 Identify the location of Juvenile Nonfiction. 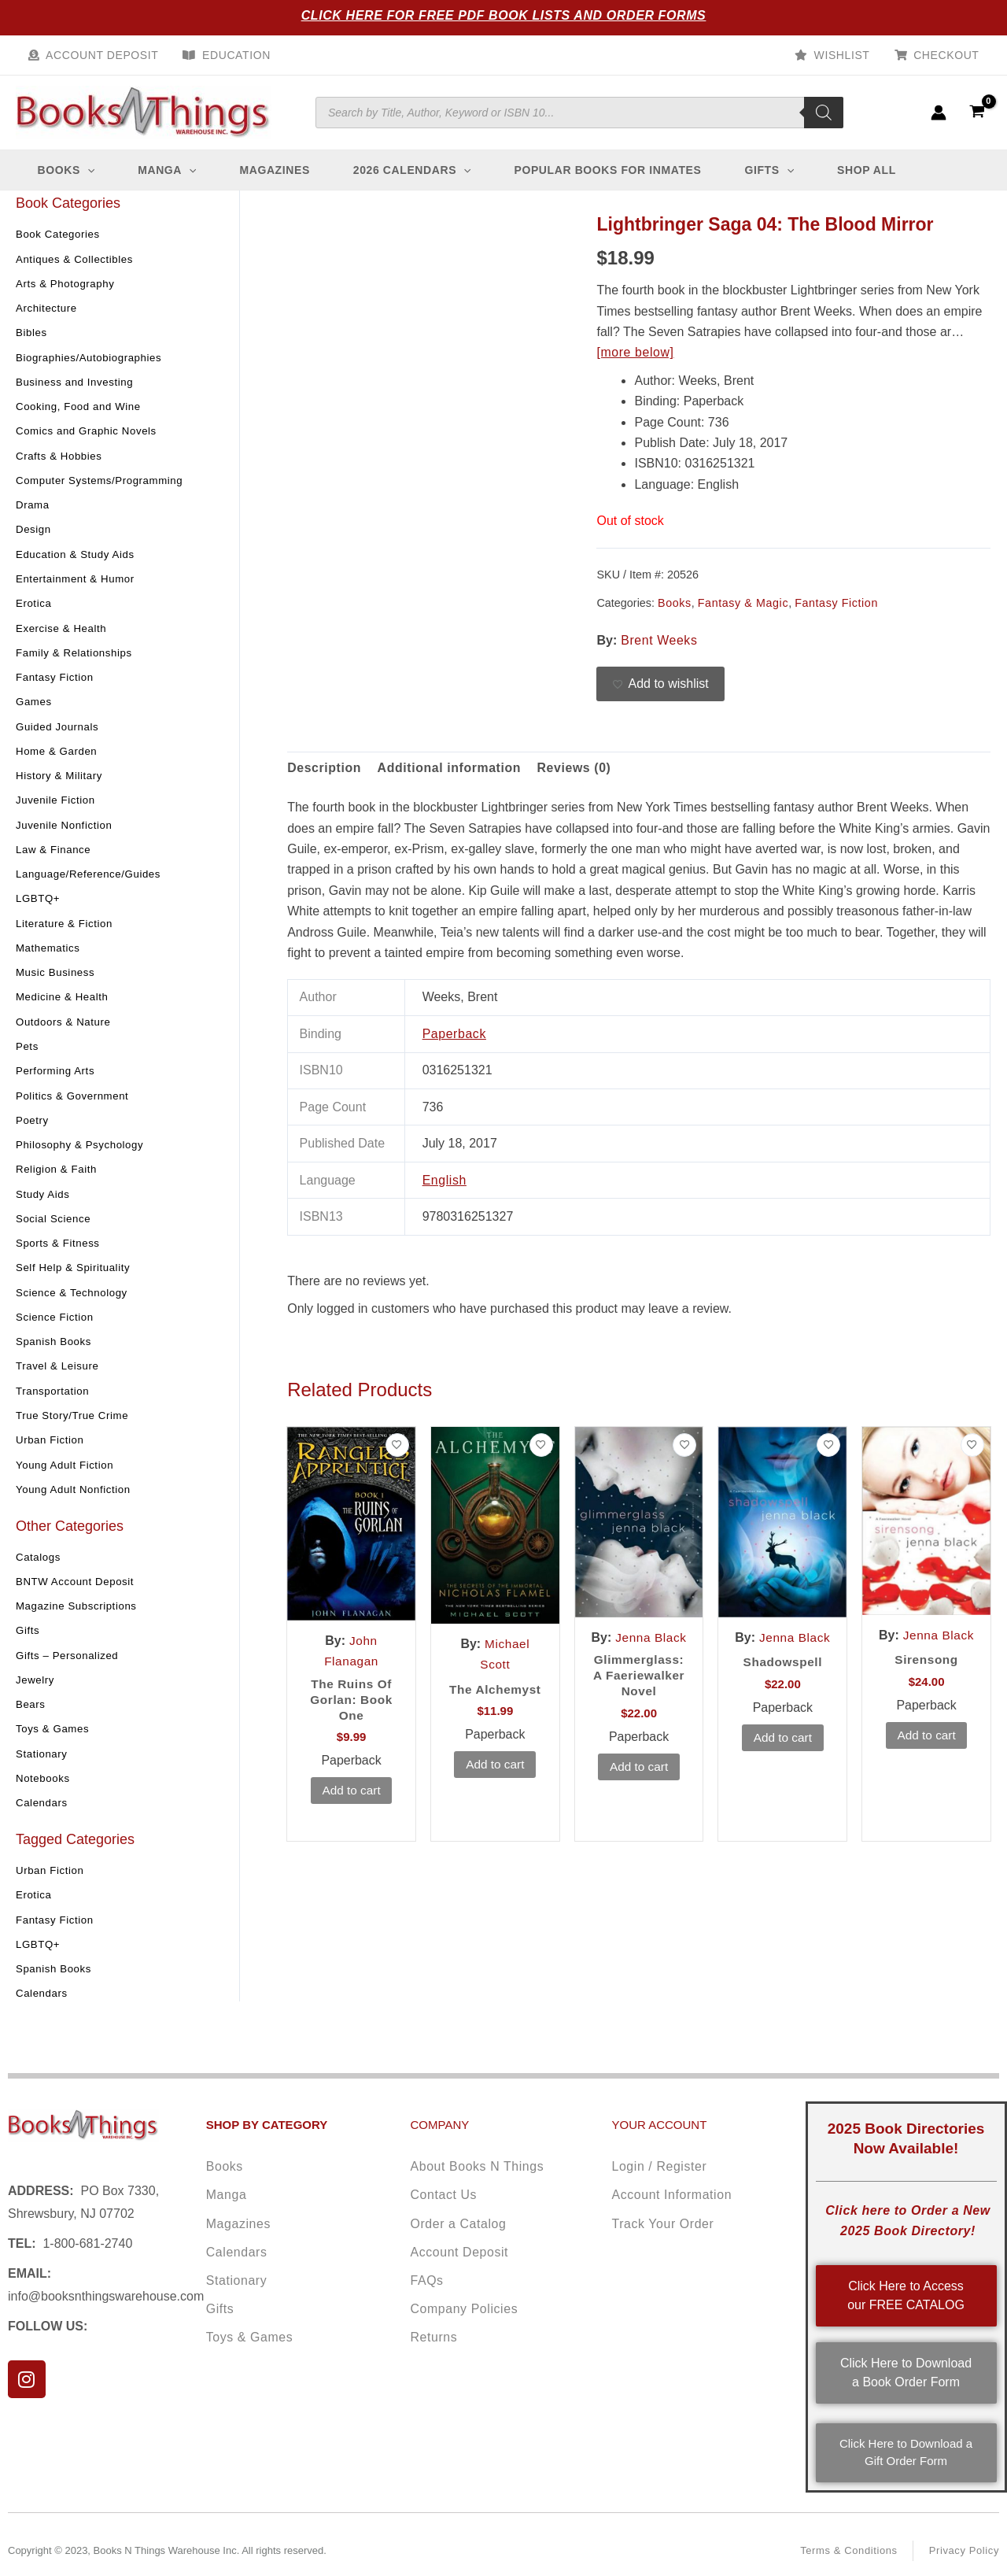
(66, 833).